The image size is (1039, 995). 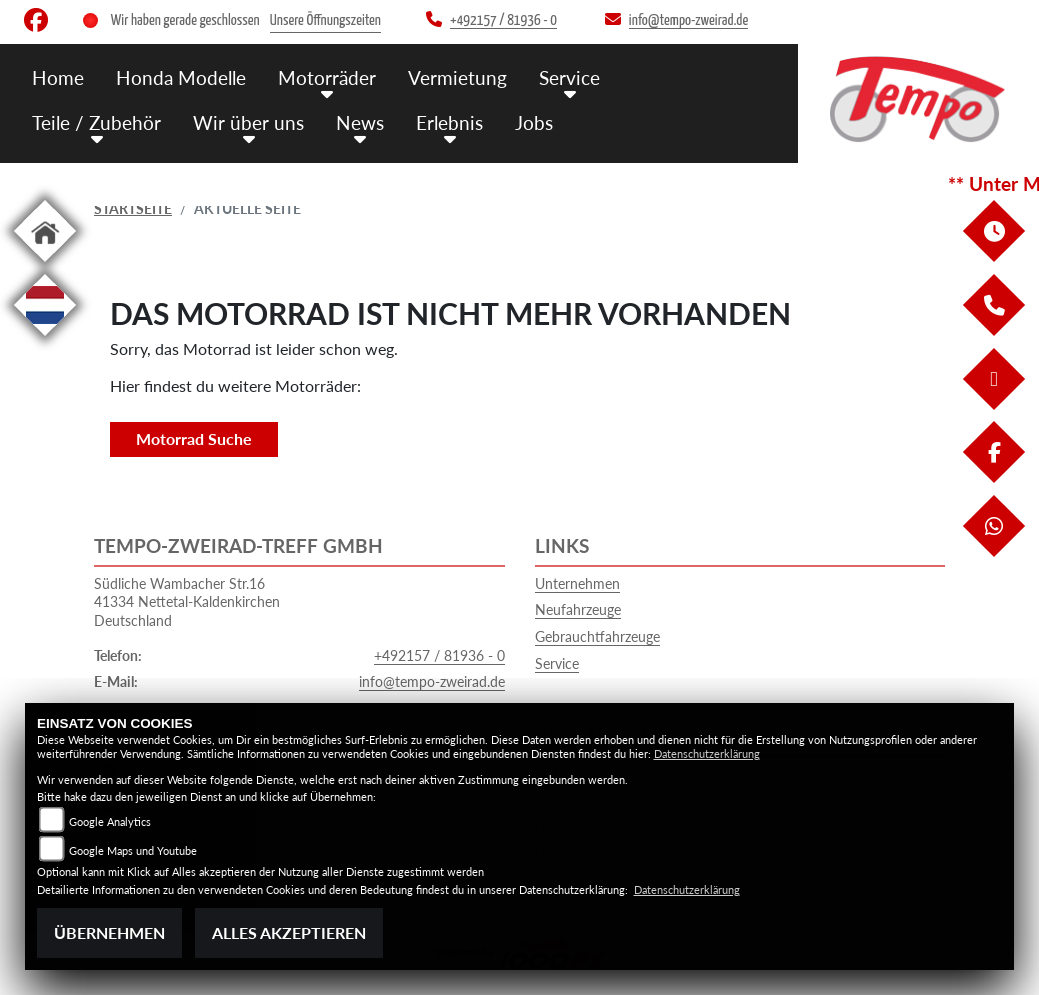 I want to click on Gebrauchtfahrzeuge, so click(x=597, y=636).